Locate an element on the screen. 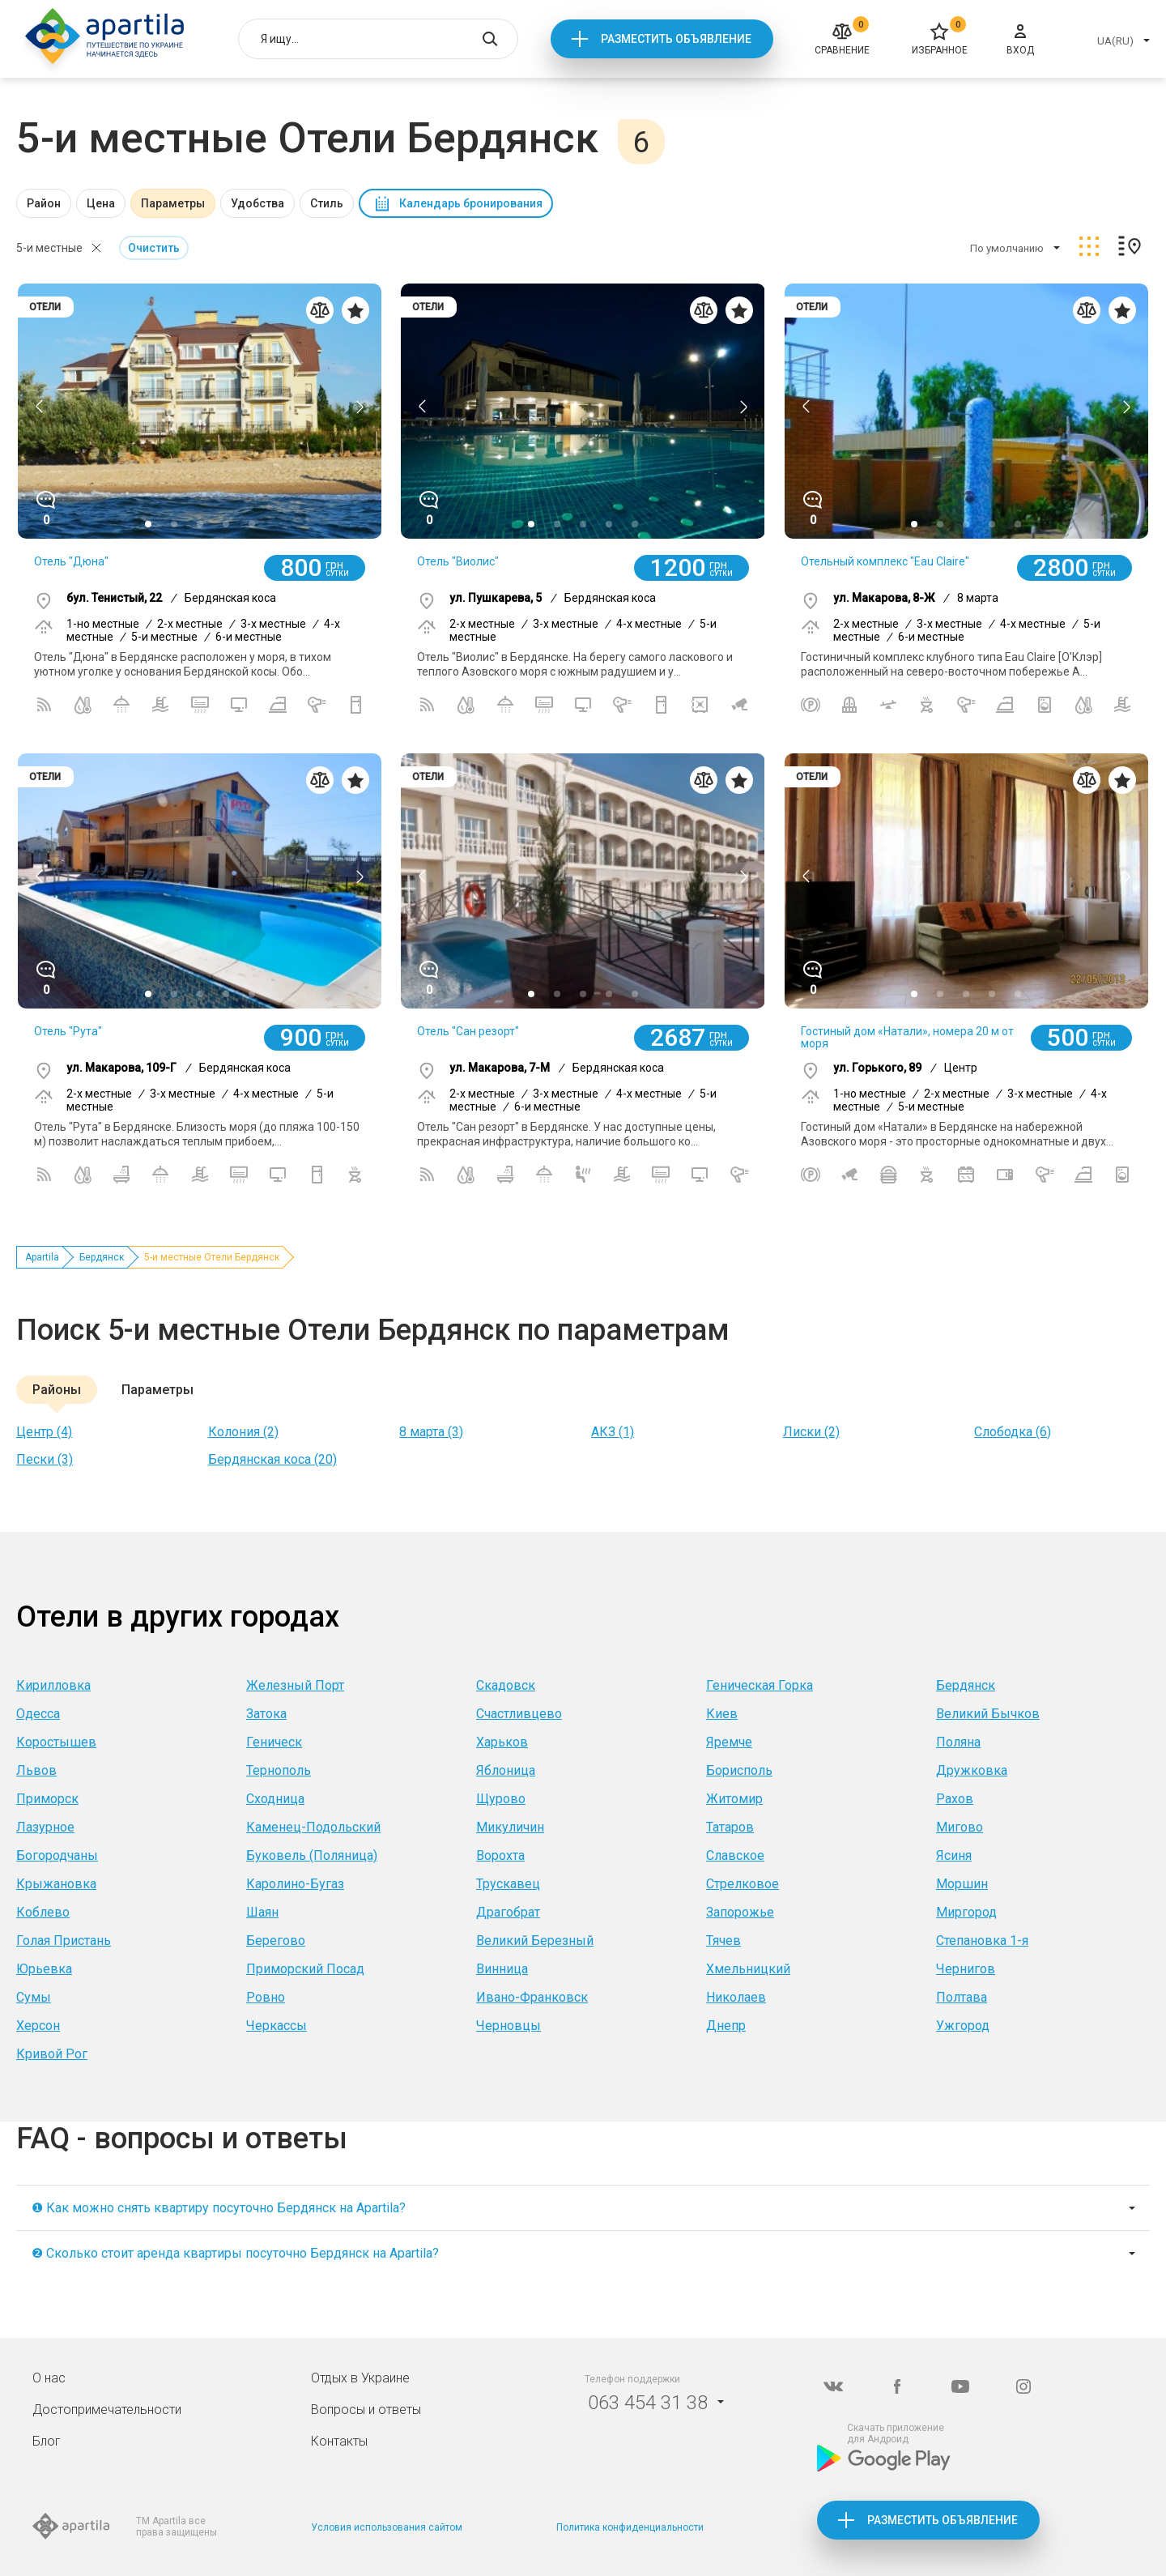 The image size is (1166, 2576). Приморский Посад is located at coordinates (305, 1969).